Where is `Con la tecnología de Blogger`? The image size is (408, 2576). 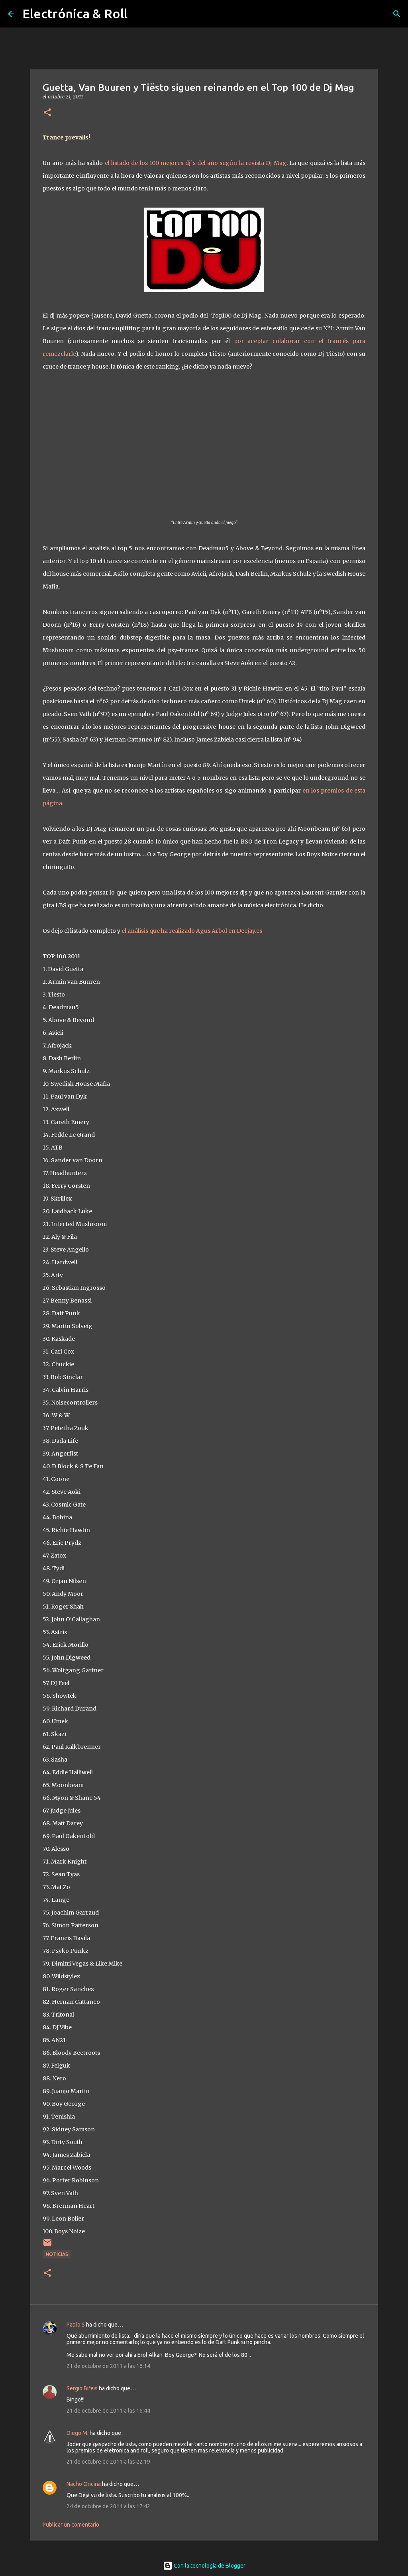 Con la tecnología de Blogger is located at coordinates (204, 2565).